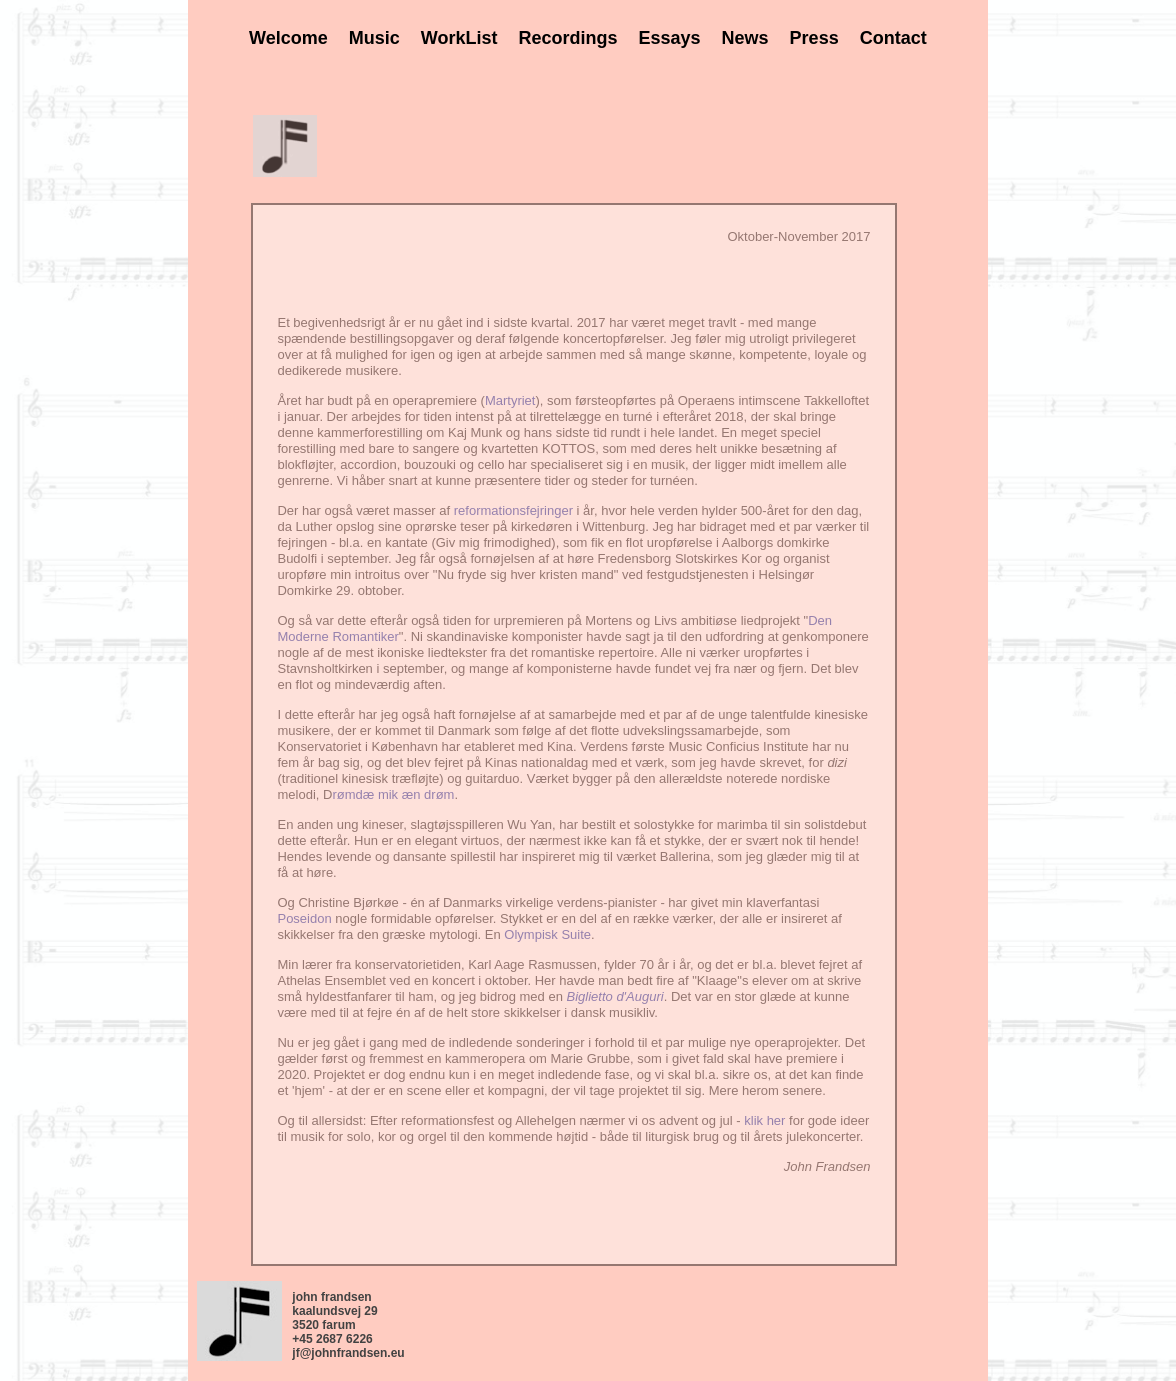 This screenshot has height=1381, width=1176. What do you see at coordinates (764, 1120) in the screenshot?
I see `klik her` at bounding box center [764, 1120].